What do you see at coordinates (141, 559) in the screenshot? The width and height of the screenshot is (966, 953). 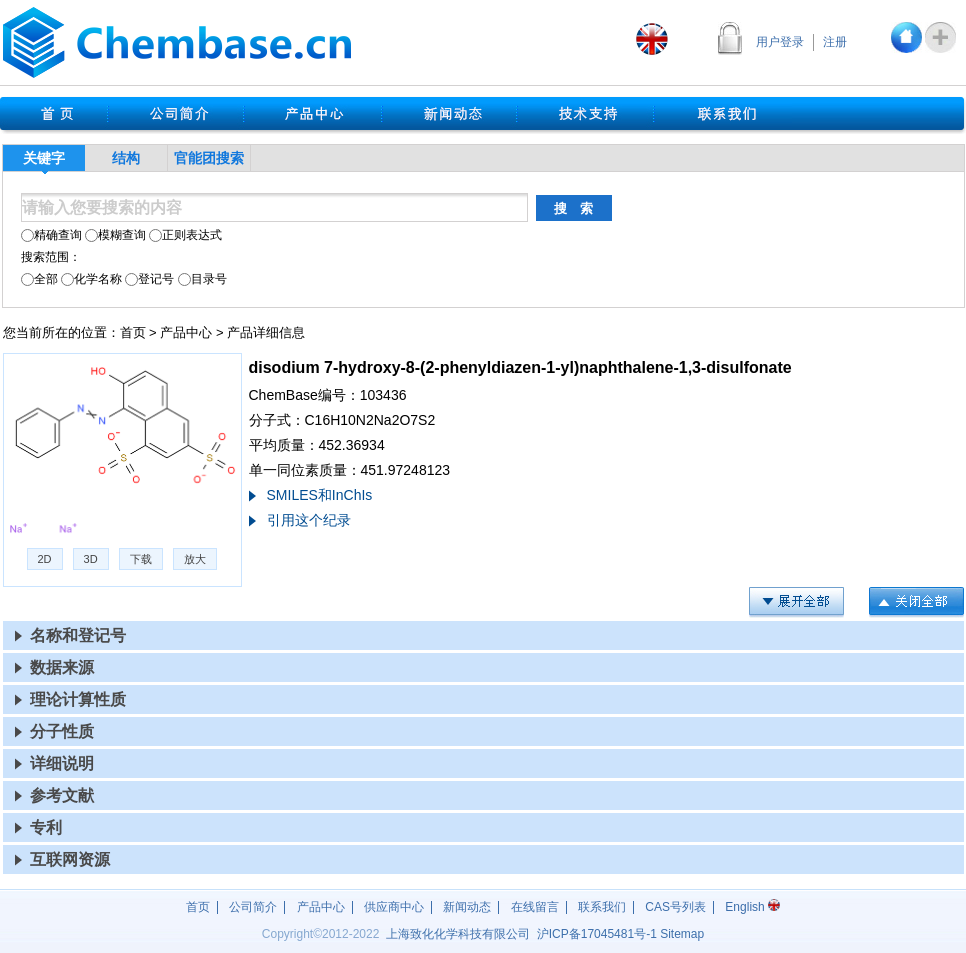 I see `下载` at bounding box center [141, 559].